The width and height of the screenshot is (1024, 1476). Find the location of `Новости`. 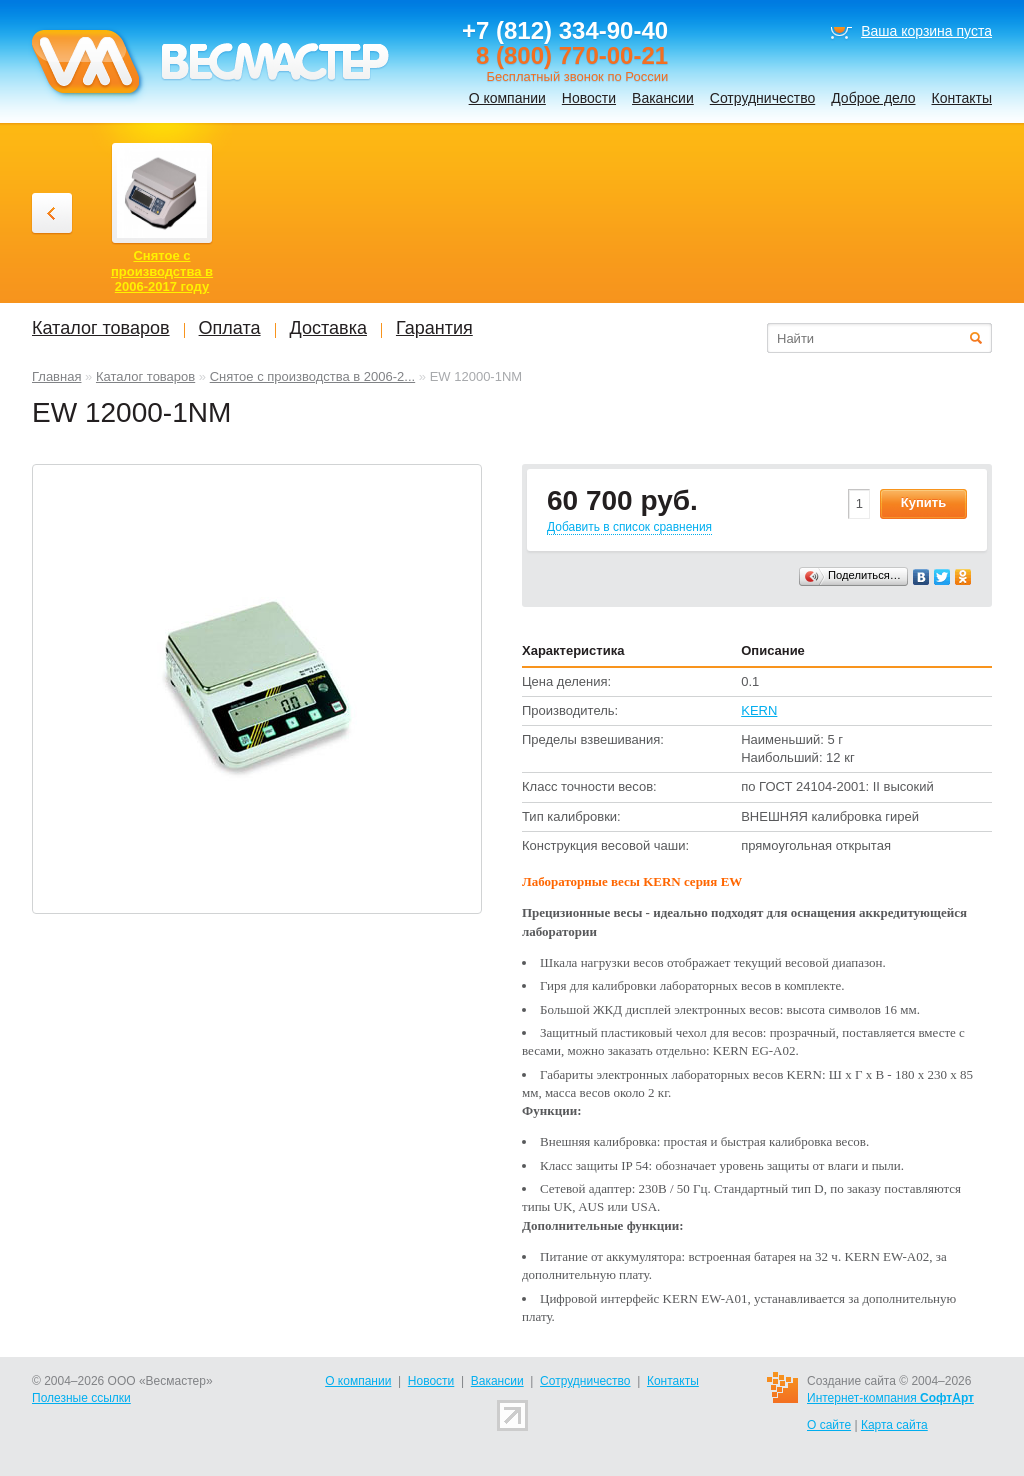

Новости is located at coordinates (589, 98).